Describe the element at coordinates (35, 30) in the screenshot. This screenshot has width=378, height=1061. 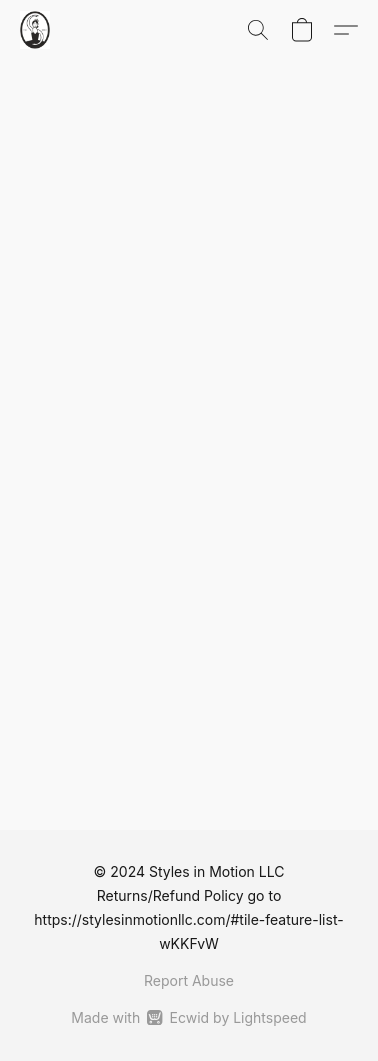
I see `[button]` at that location.